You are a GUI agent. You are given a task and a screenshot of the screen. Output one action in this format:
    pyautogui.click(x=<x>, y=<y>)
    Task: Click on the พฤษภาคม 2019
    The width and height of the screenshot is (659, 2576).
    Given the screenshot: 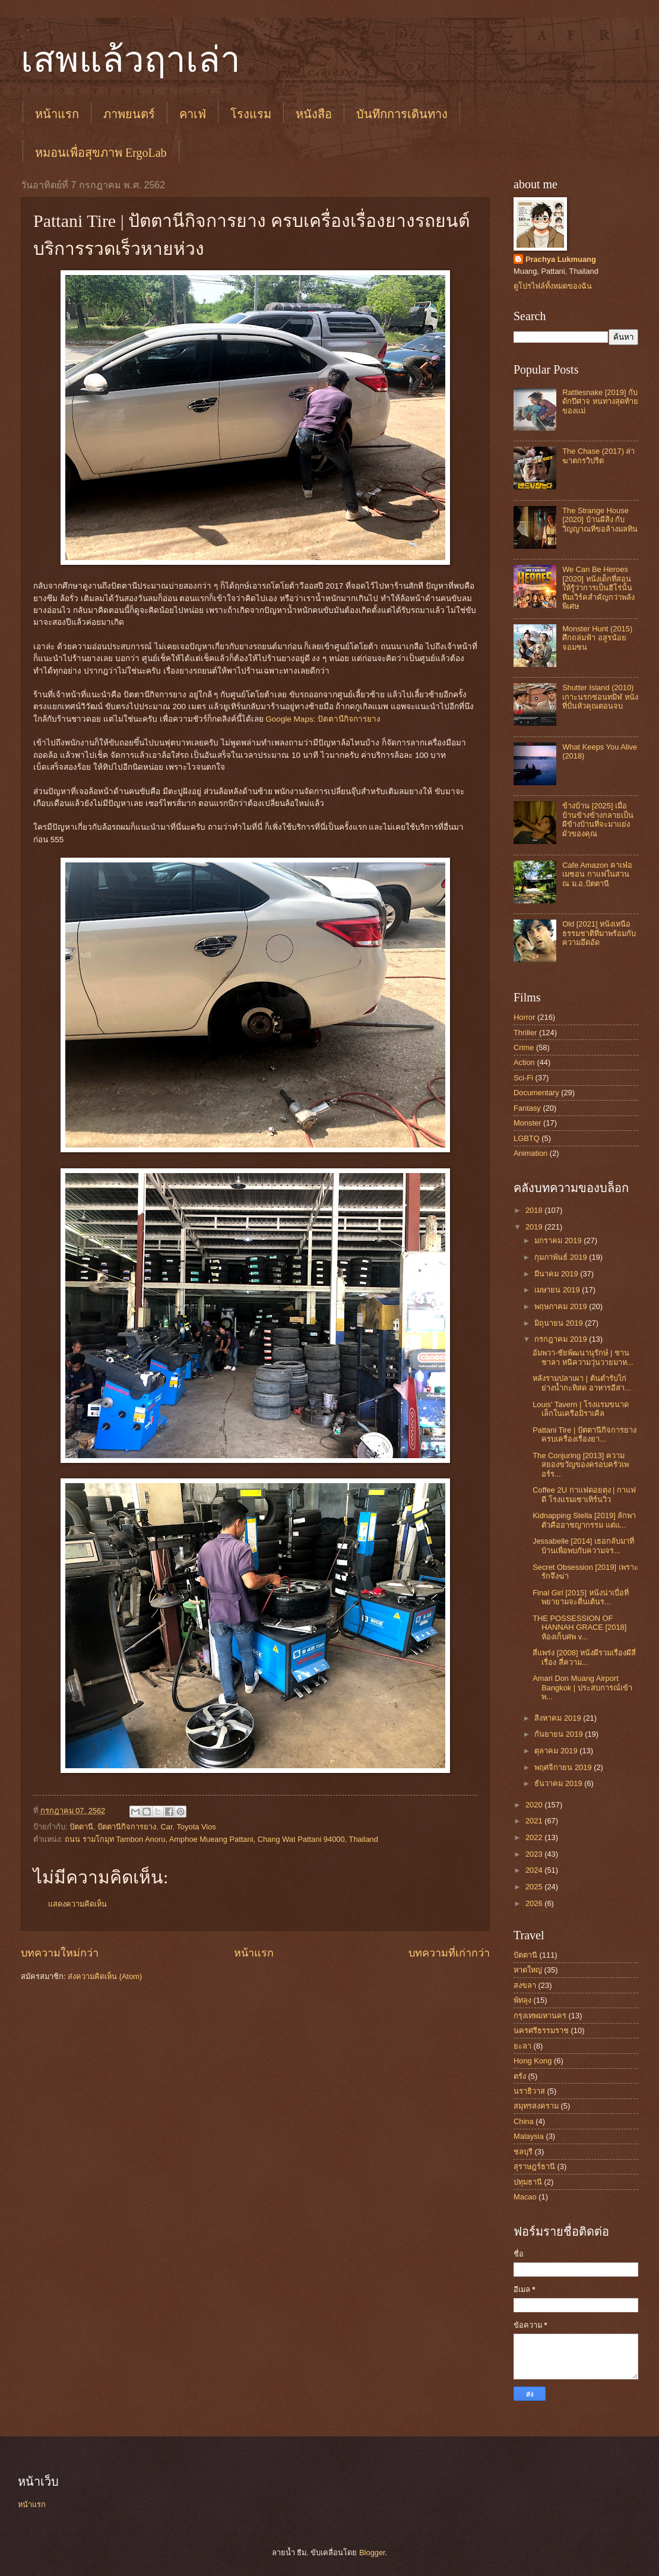 What is the action you would take?
    pyautogui.click(x=561, y=1306)
    